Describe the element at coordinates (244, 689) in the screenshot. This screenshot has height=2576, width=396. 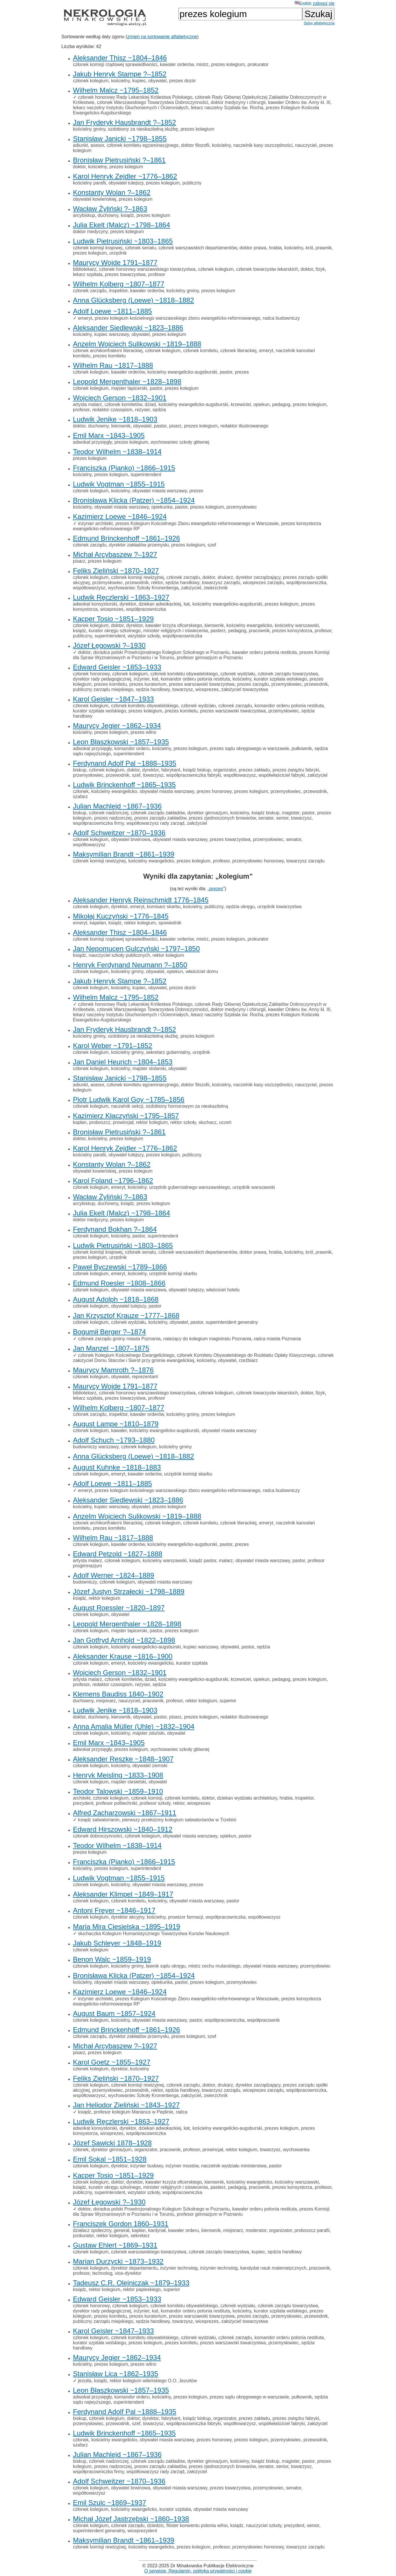
I see `założyciel towarzystwa` at that location.